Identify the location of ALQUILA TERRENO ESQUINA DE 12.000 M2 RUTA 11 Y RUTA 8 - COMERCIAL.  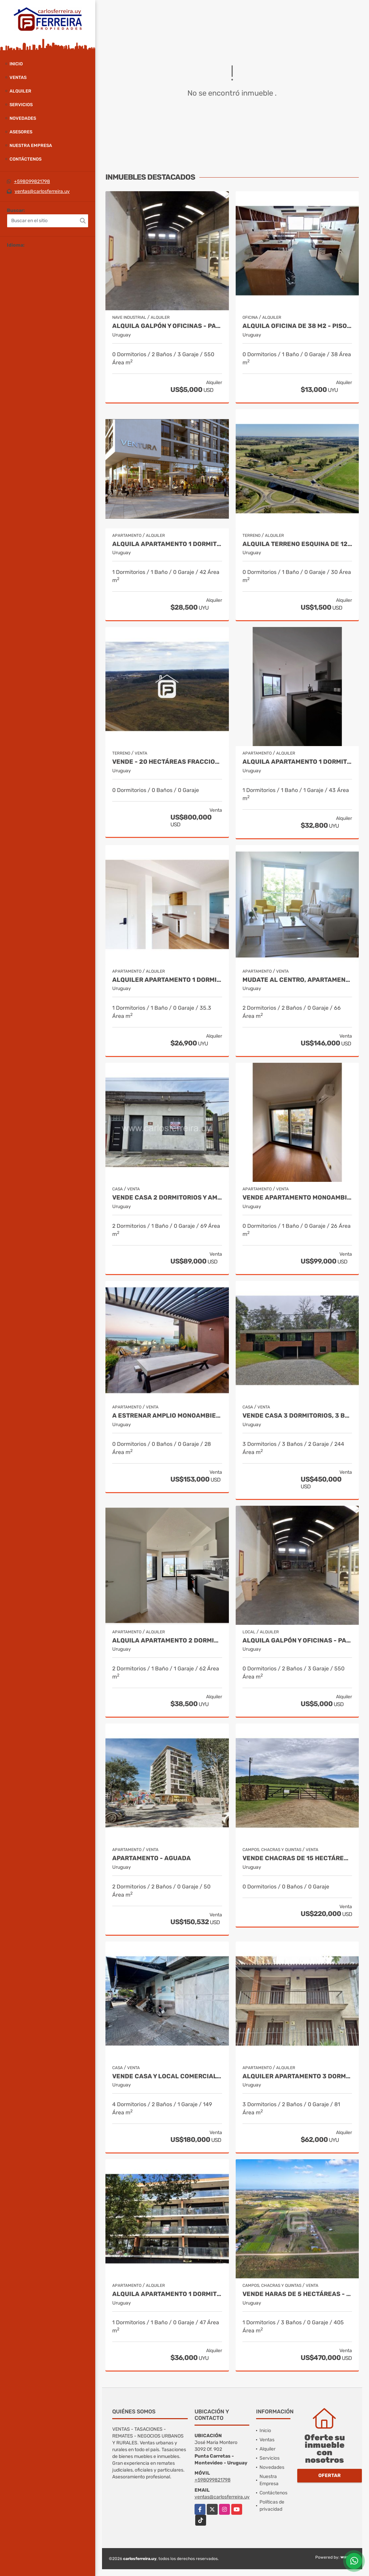
(297, 544).